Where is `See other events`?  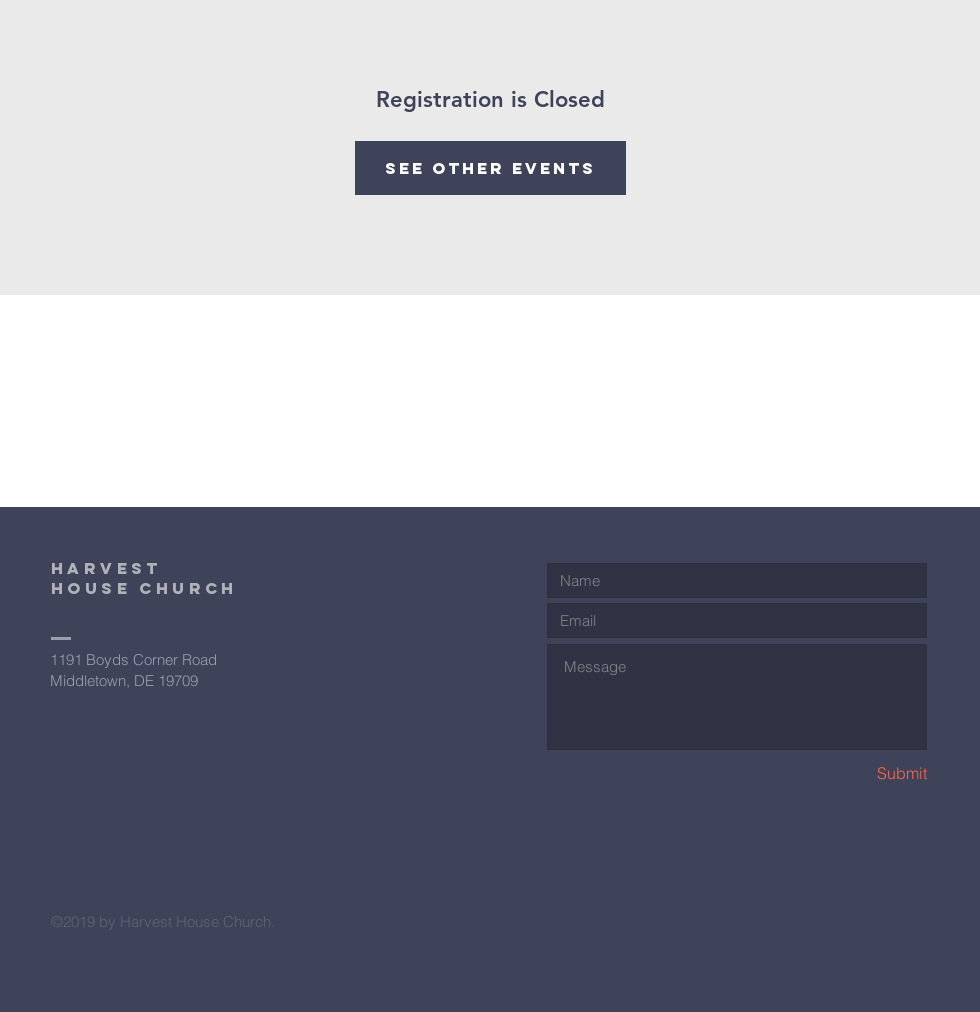
See other events is located at coordinates (490, 168).